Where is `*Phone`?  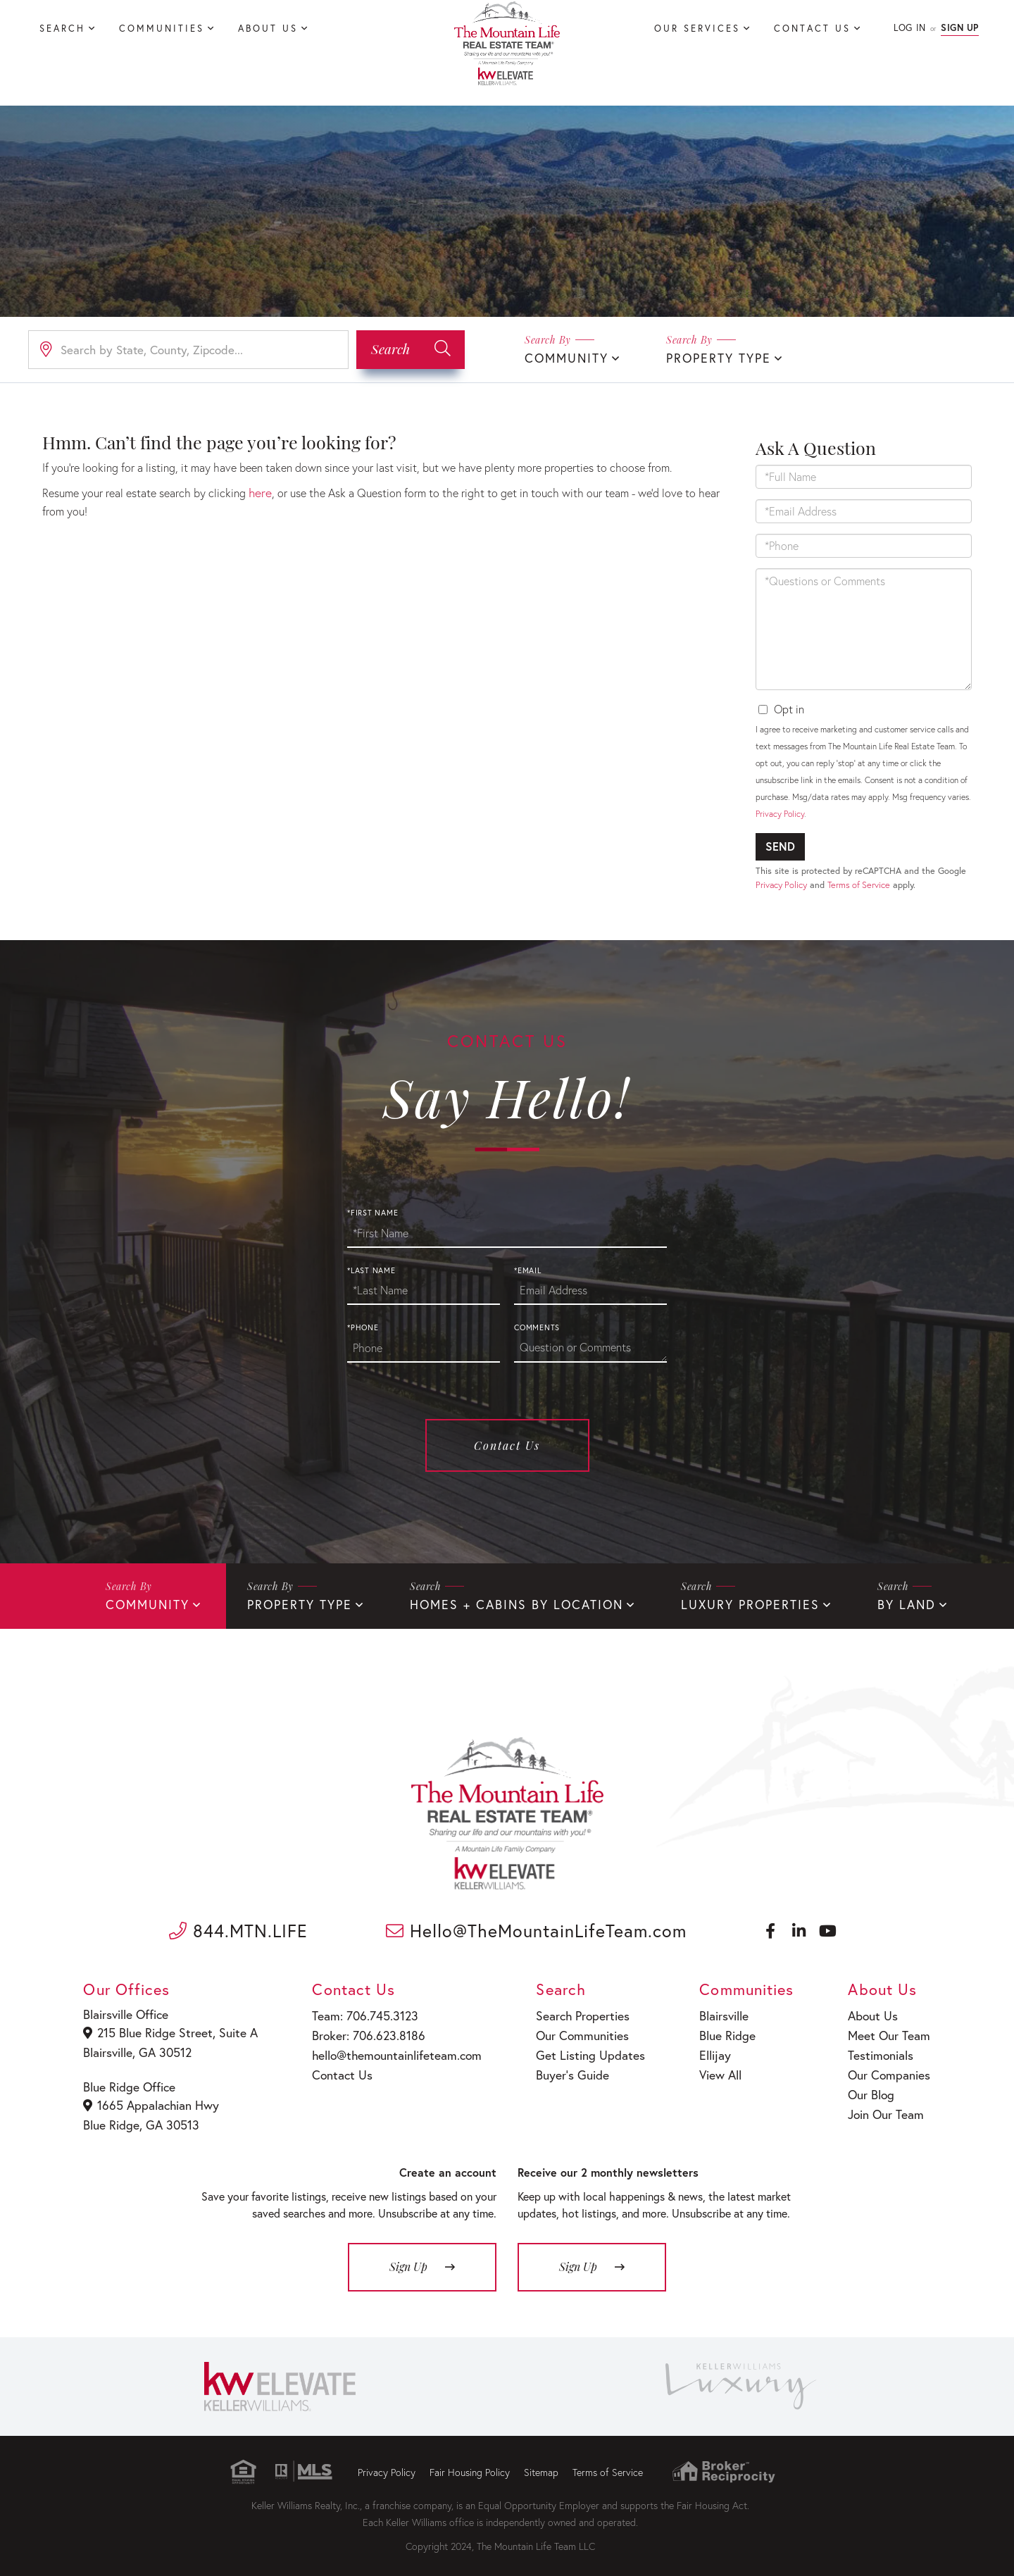 *Phone is located at coordinates (363, 1326).